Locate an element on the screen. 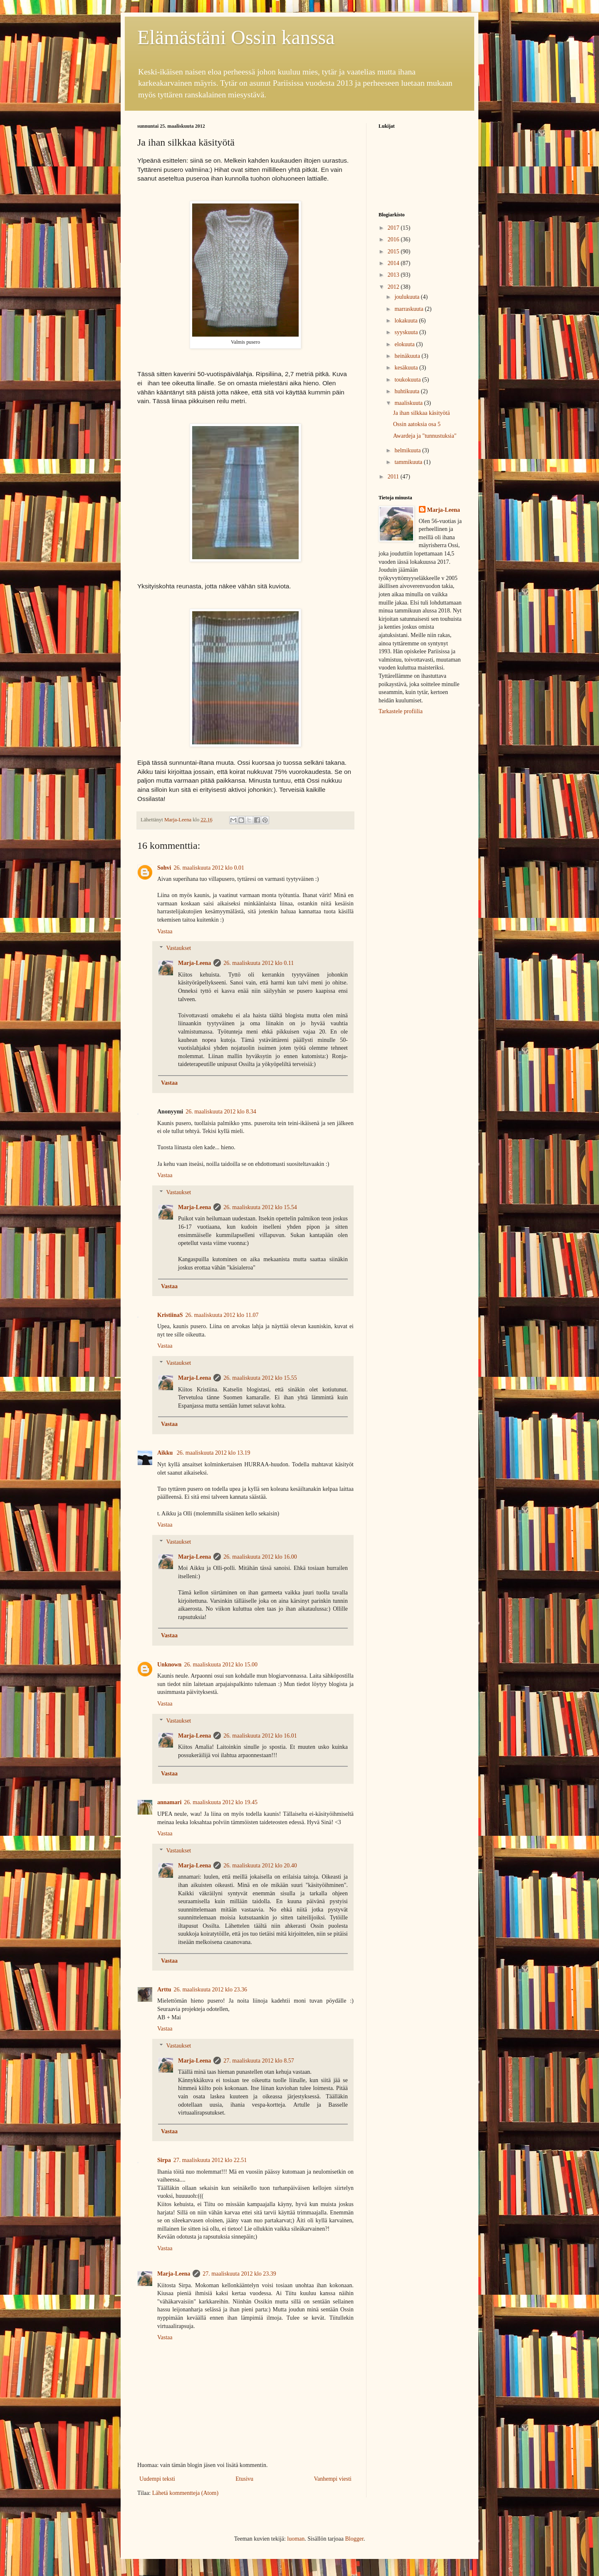 Image resolution: width=599 pixels, height=2576 pixels. Blogger is located at coordinates (354, 2539).